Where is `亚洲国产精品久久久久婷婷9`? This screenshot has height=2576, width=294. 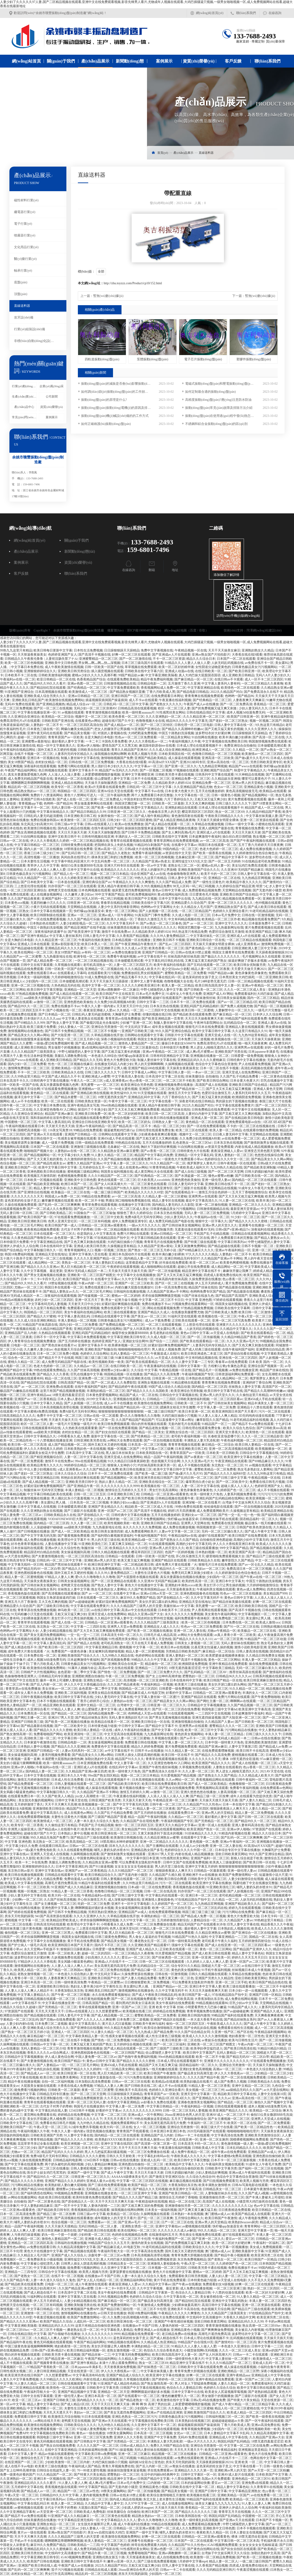 亚洲国产精品久久久久婷婷9 is located at coordinates (81, 2069).